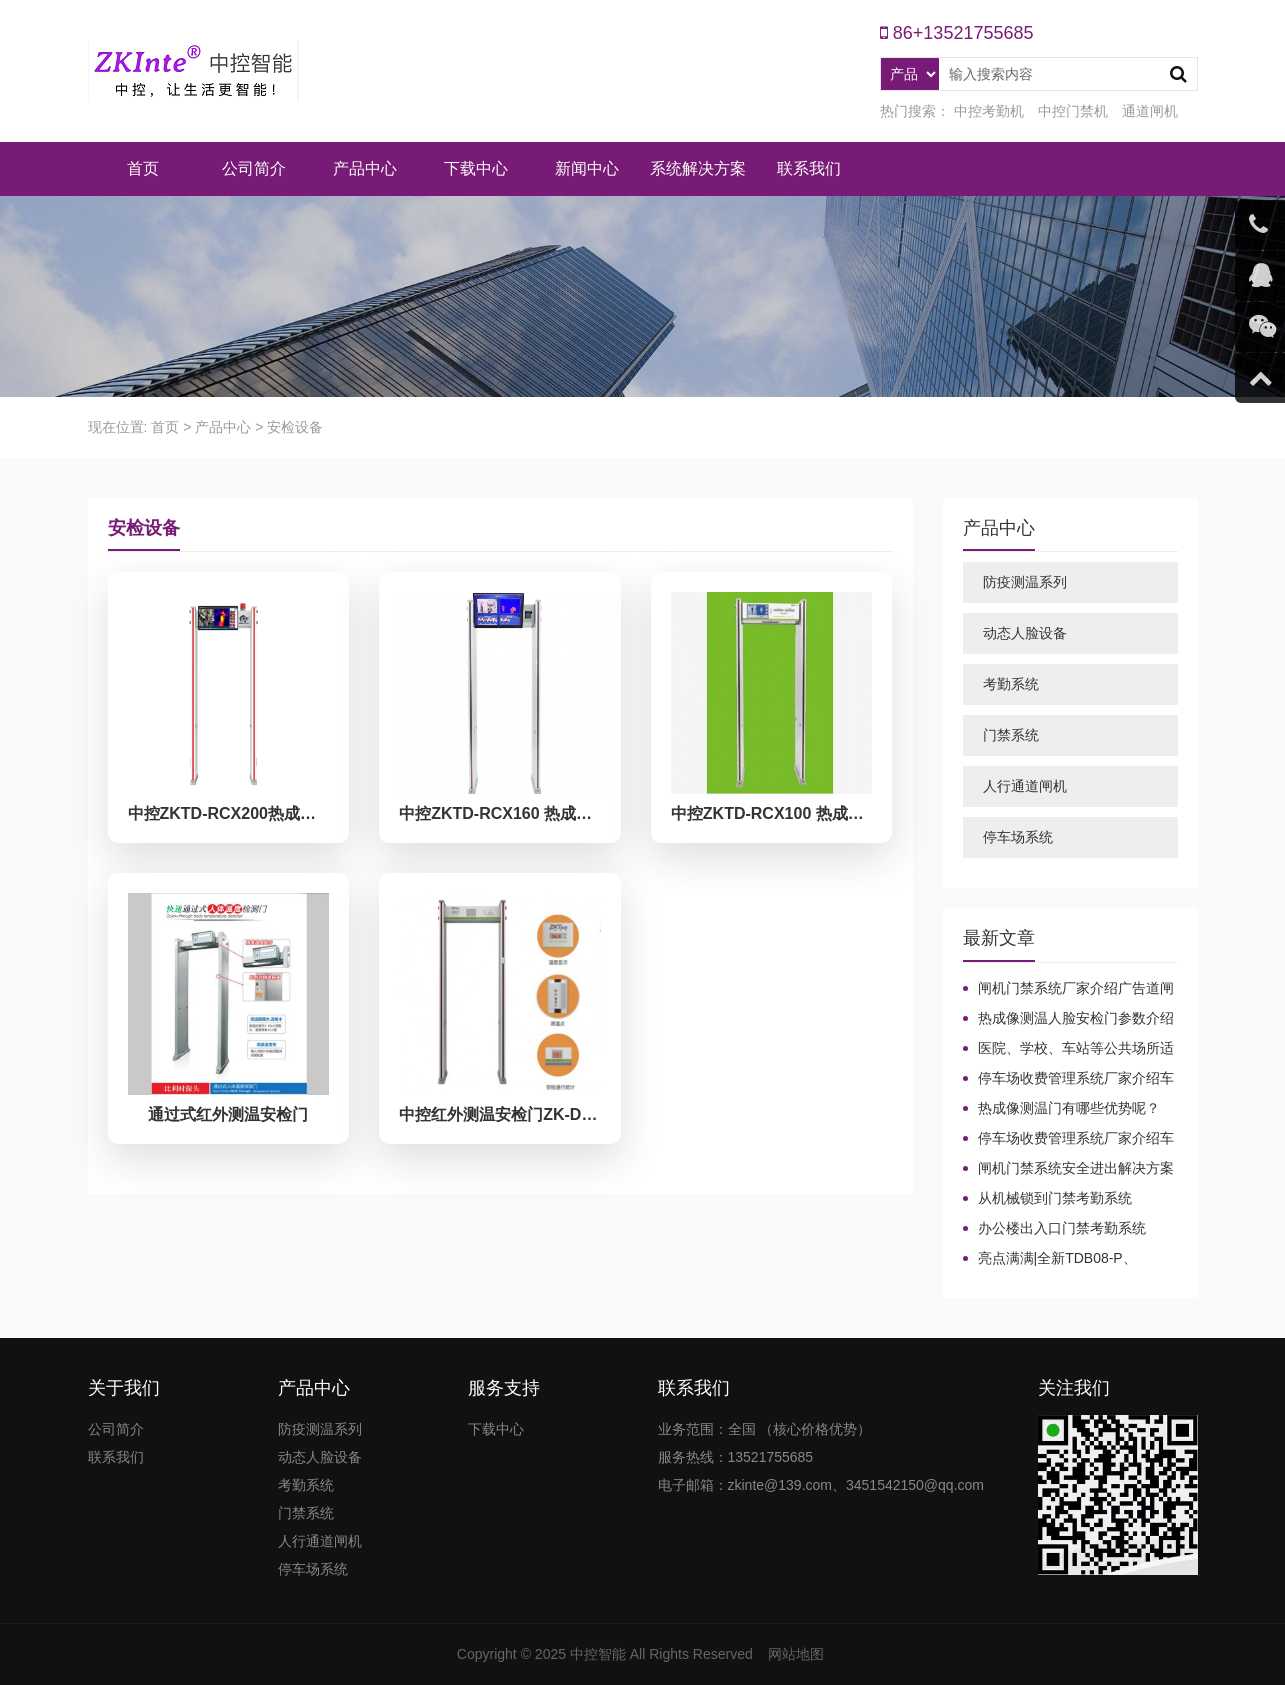 The width and height of the screenshot is (1285, 1685). I want to click on 系统解决方案, so click(698, 168).